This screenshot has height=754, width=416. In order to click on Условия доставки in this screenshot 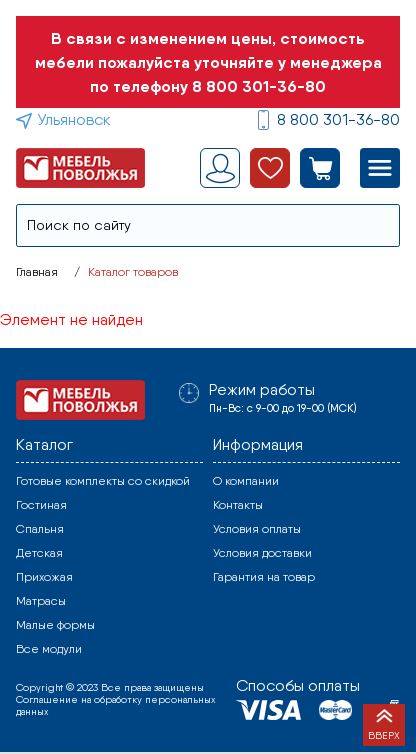, I will do `click(262, 553)`.